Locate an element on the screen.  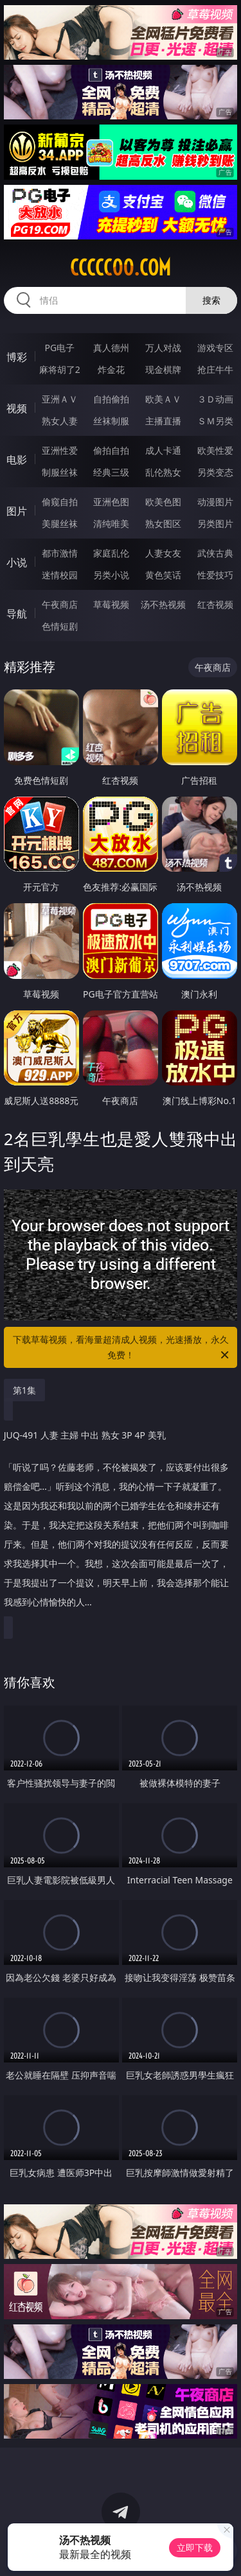
立即下载 is located at coordinates (195, 2547).